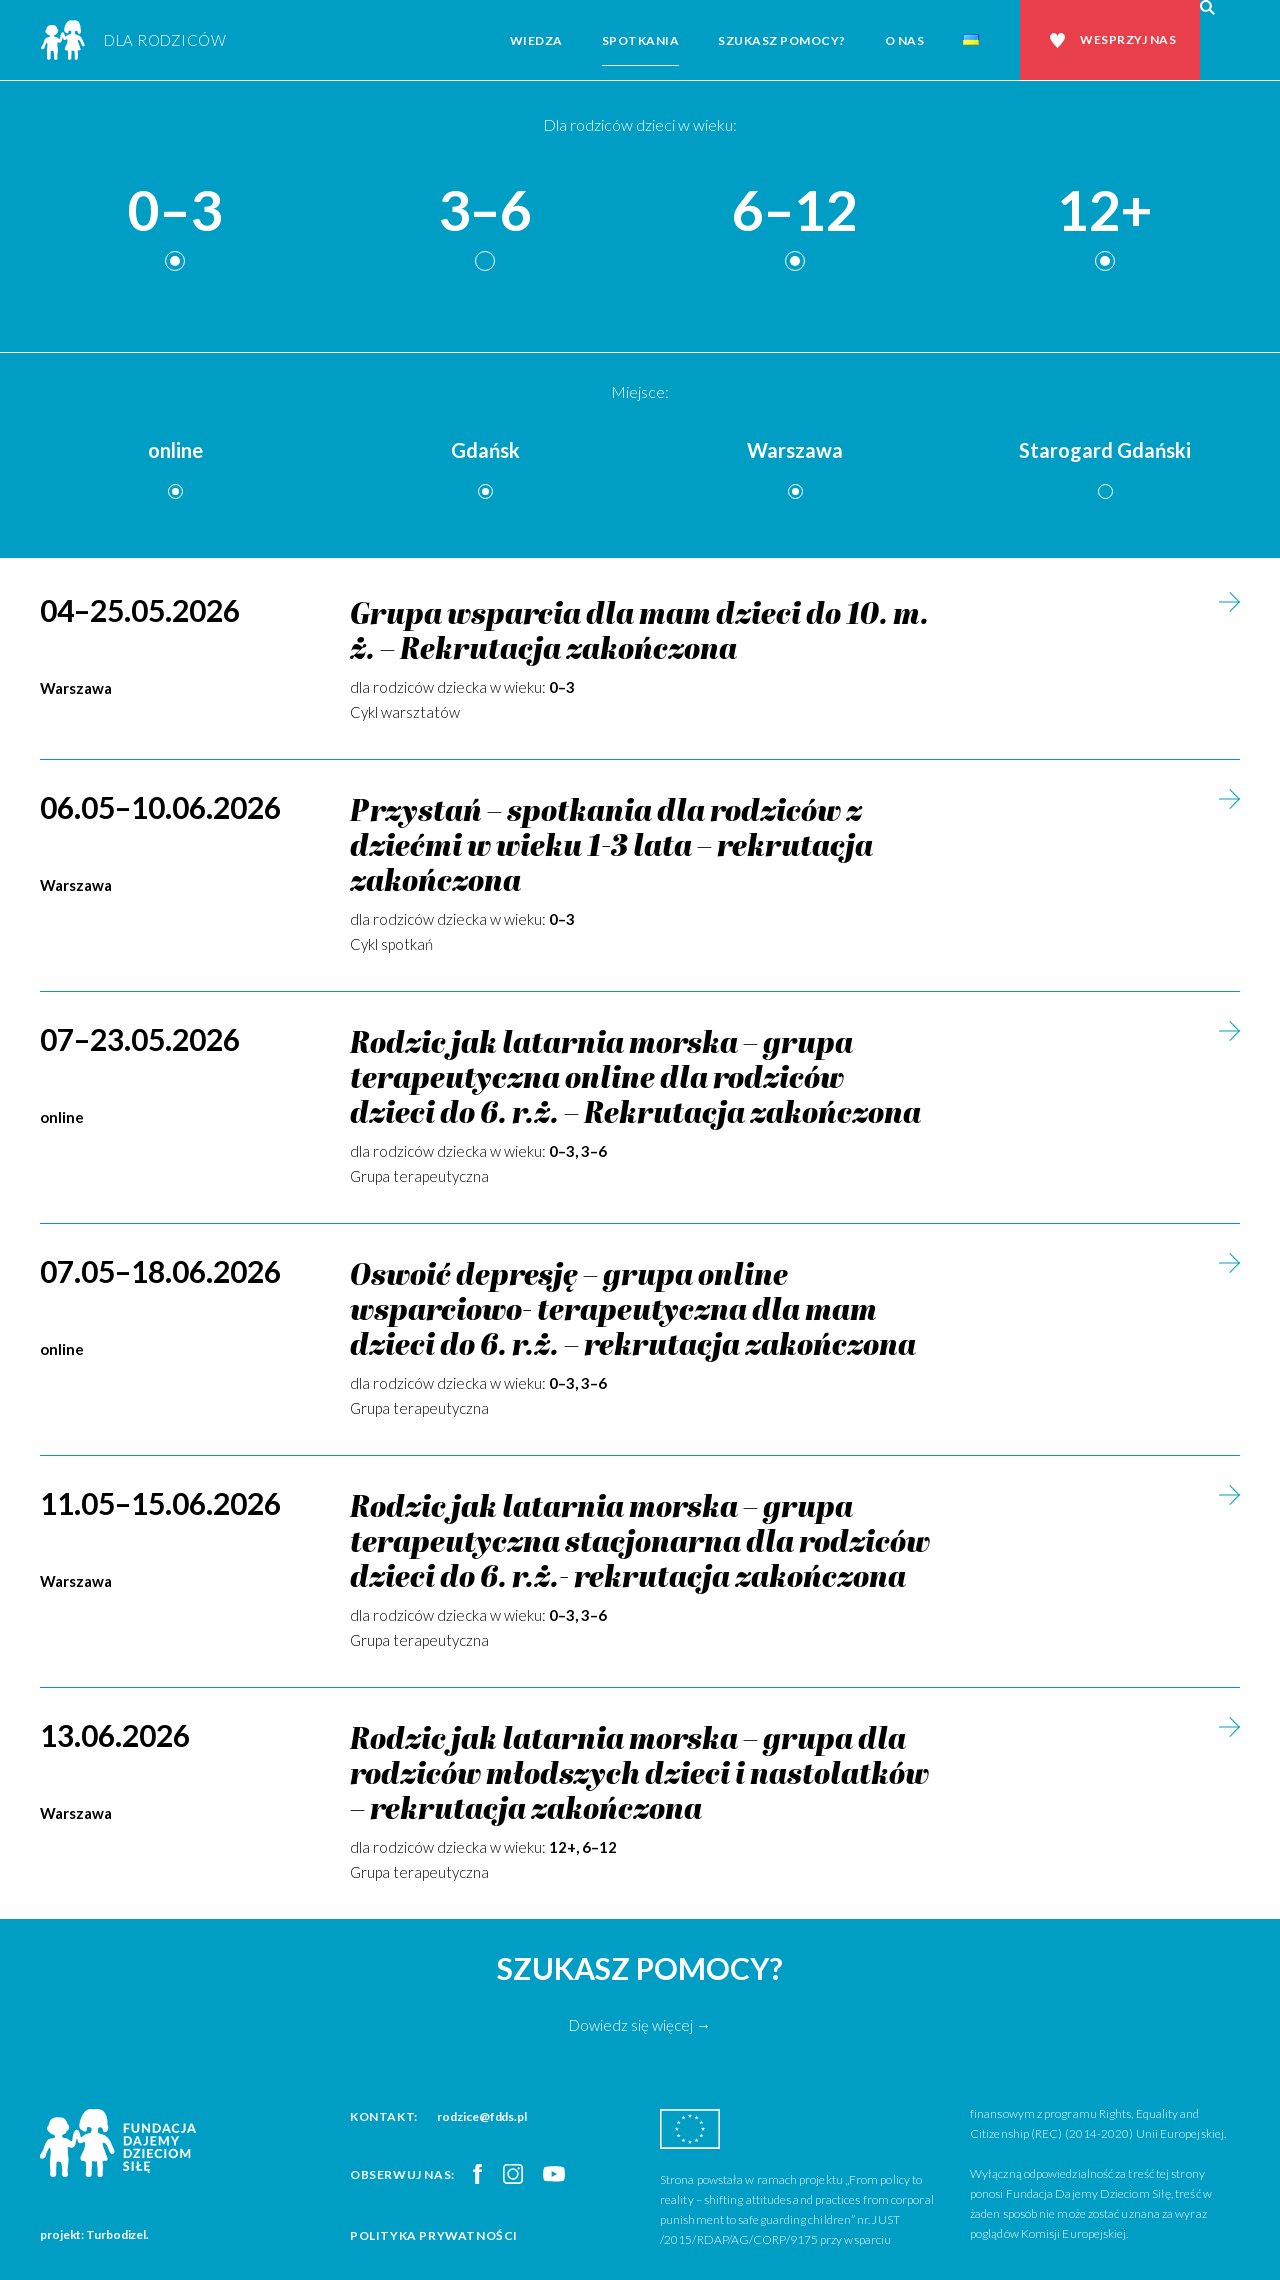  I want to click on Gdańsk, so click(485, 450).